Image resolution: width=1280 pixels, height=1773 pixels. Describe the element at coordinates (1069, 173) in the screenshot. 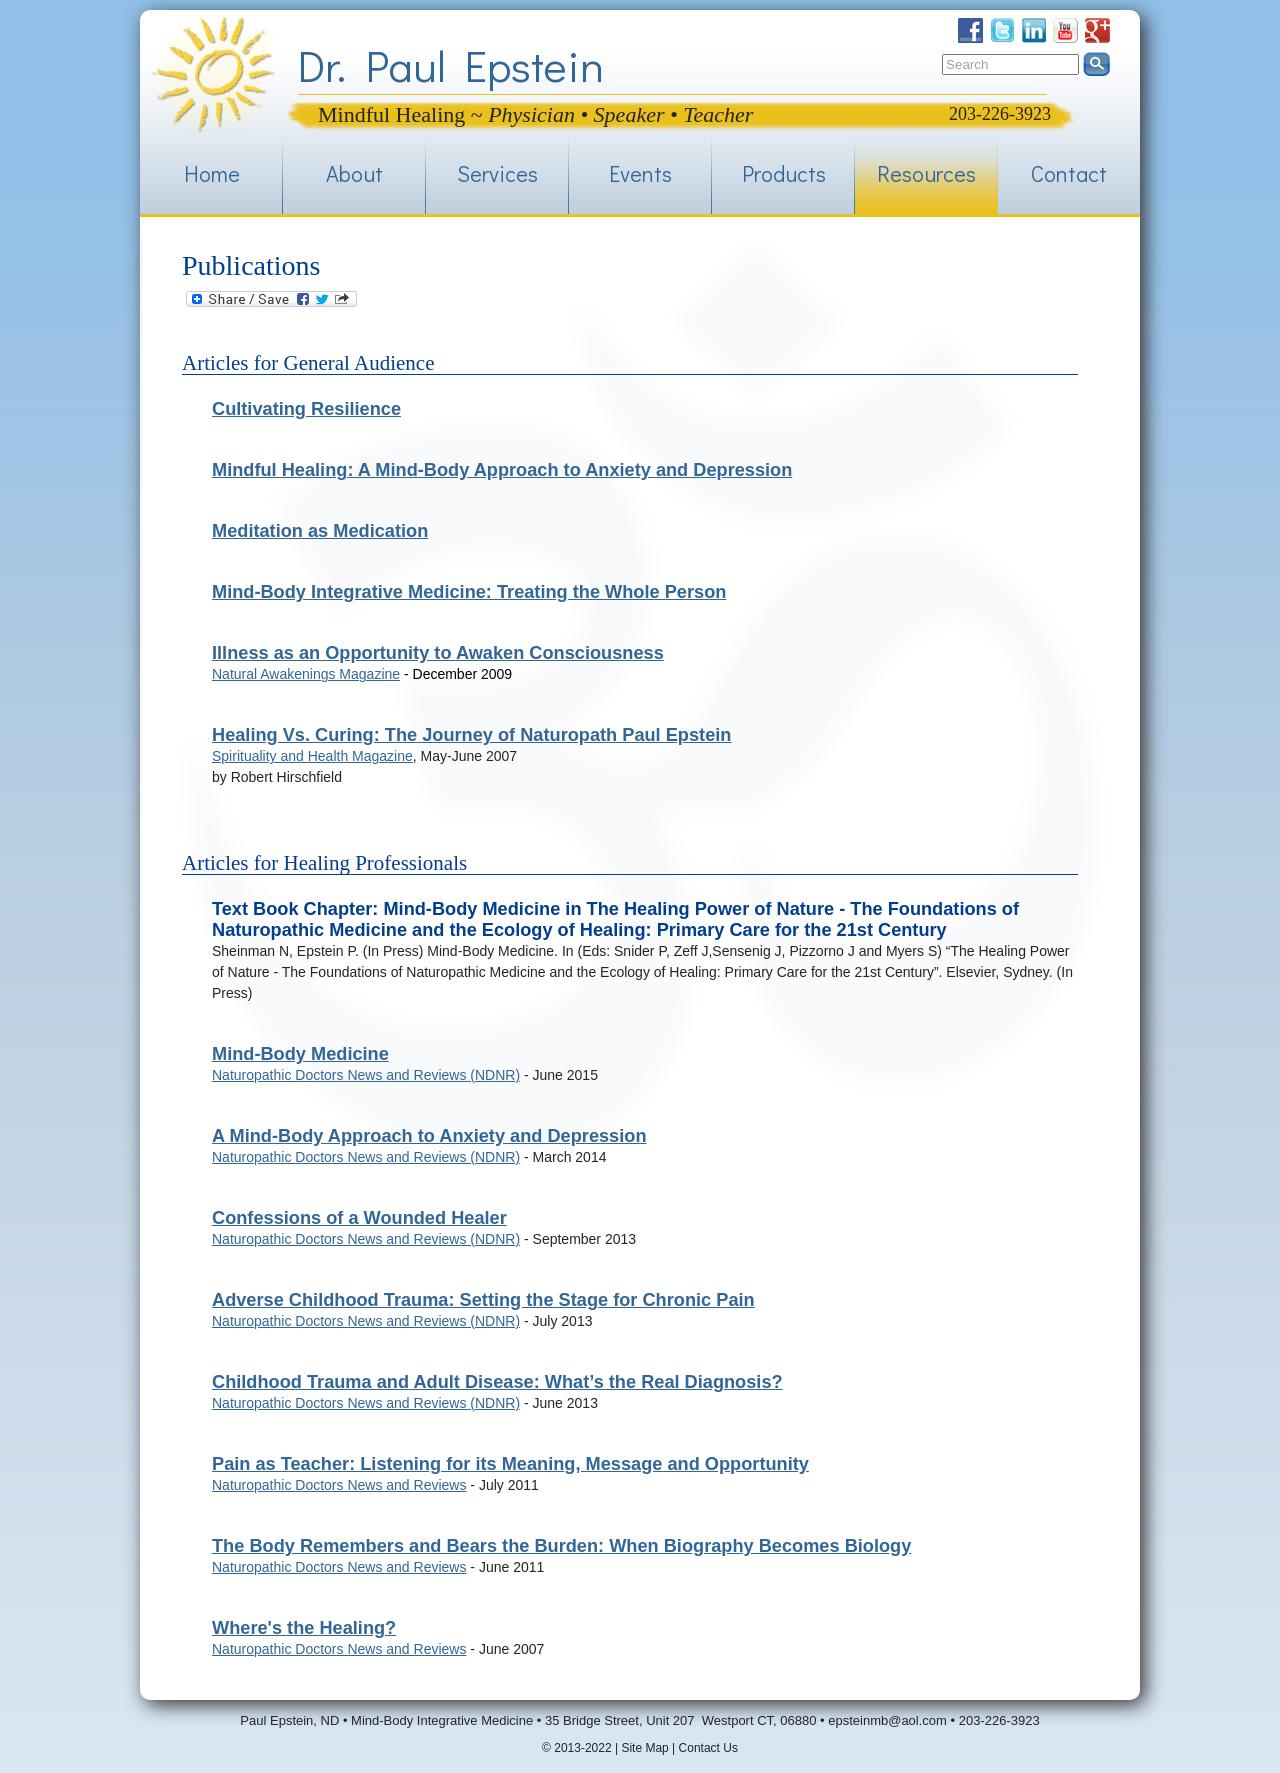

I see `Contact` at that location.